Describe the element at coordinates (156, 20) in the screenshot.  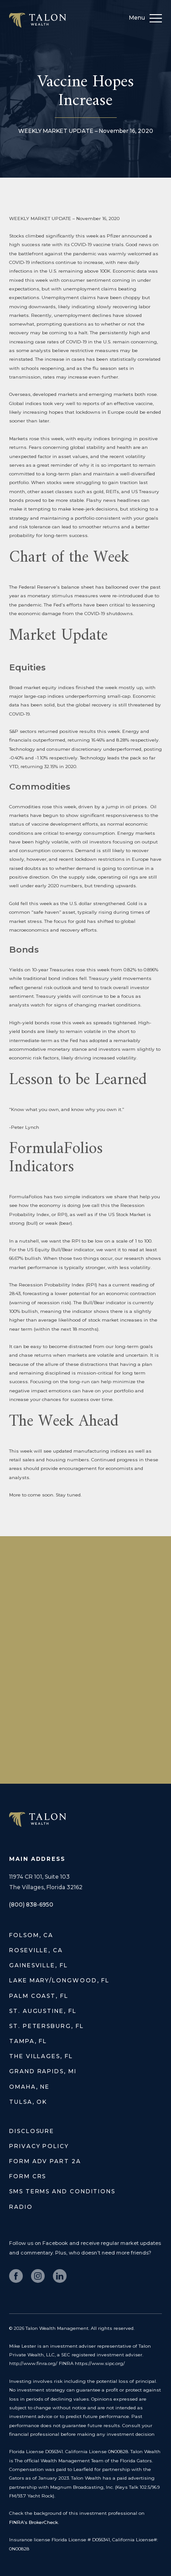
I see `[menu]` at that location.